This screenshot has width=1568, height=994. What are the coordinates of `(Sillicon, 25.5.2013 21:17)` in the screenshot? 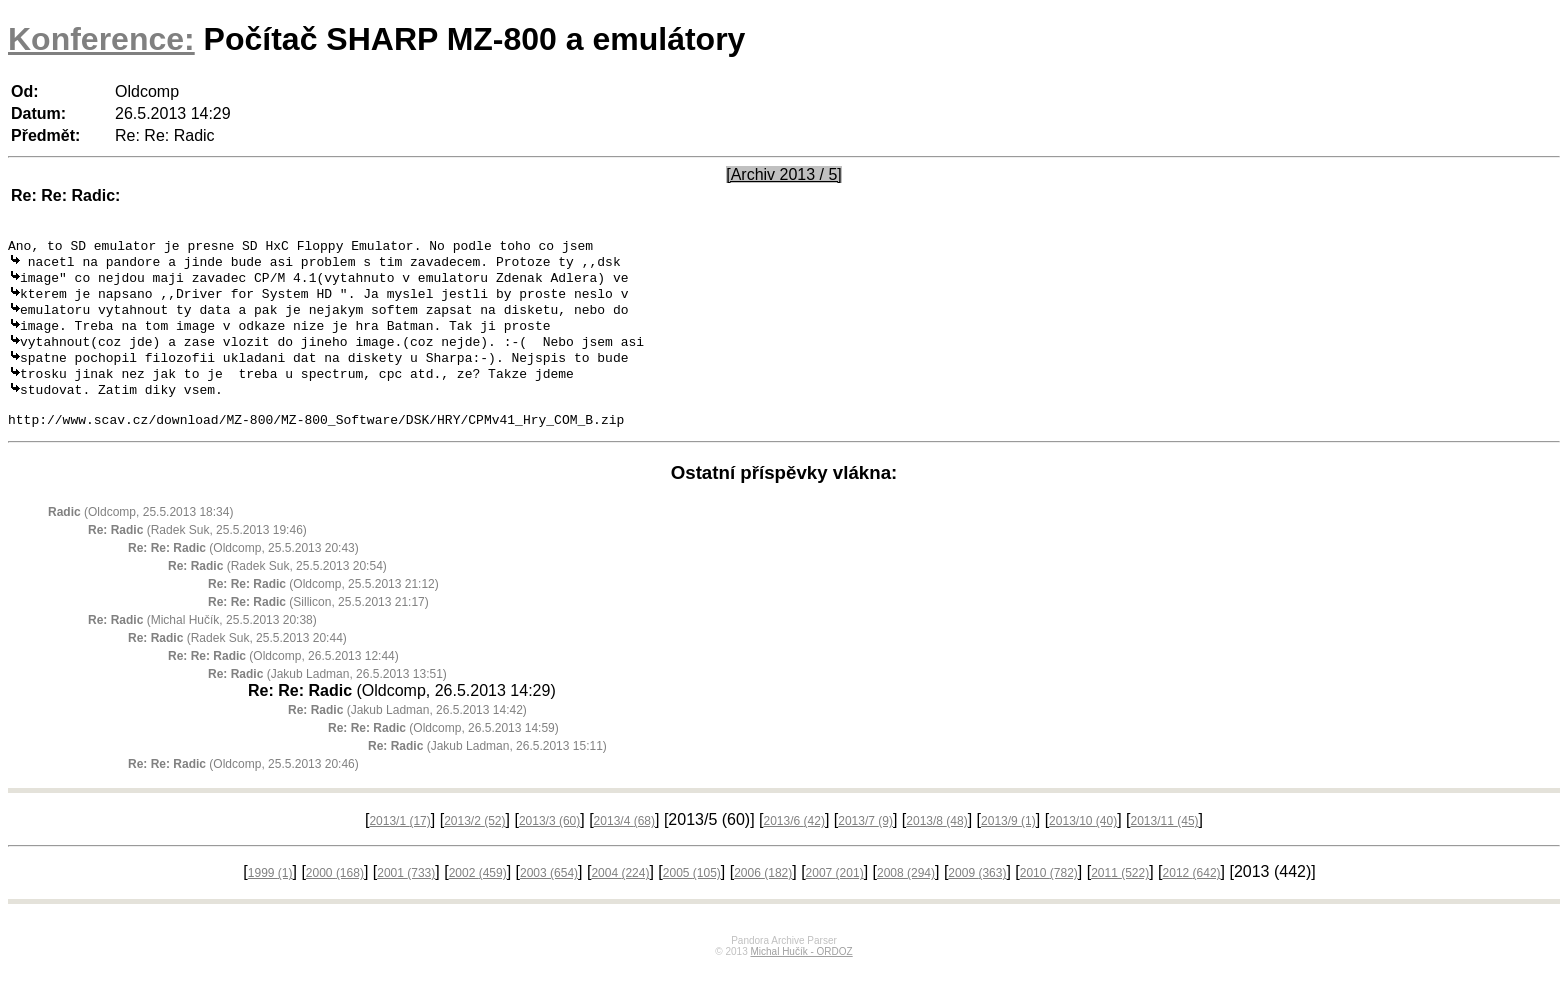 It's located at (318, 629).